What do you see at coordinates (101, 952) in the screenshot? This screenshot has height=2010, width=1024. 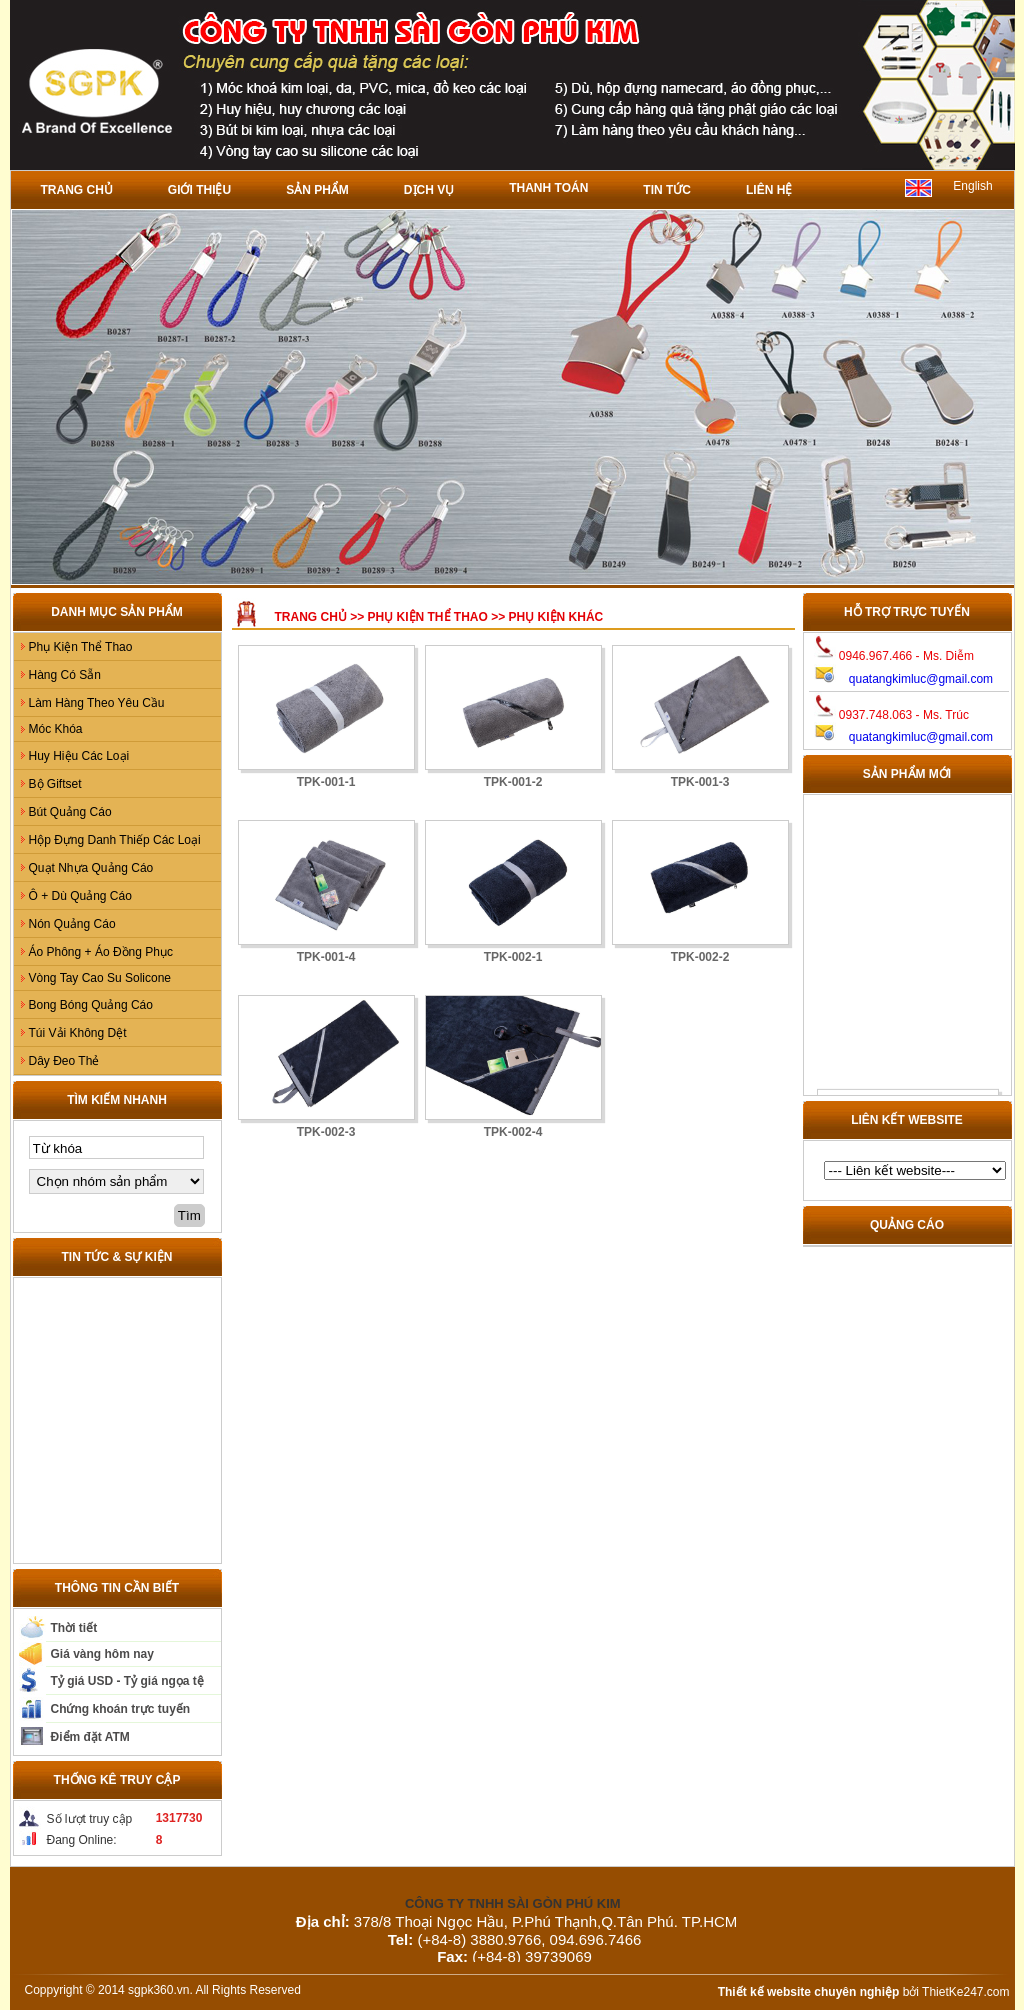 I see `Áo Phông + Áo Đồng Phục` at bounding box center [101, 952].